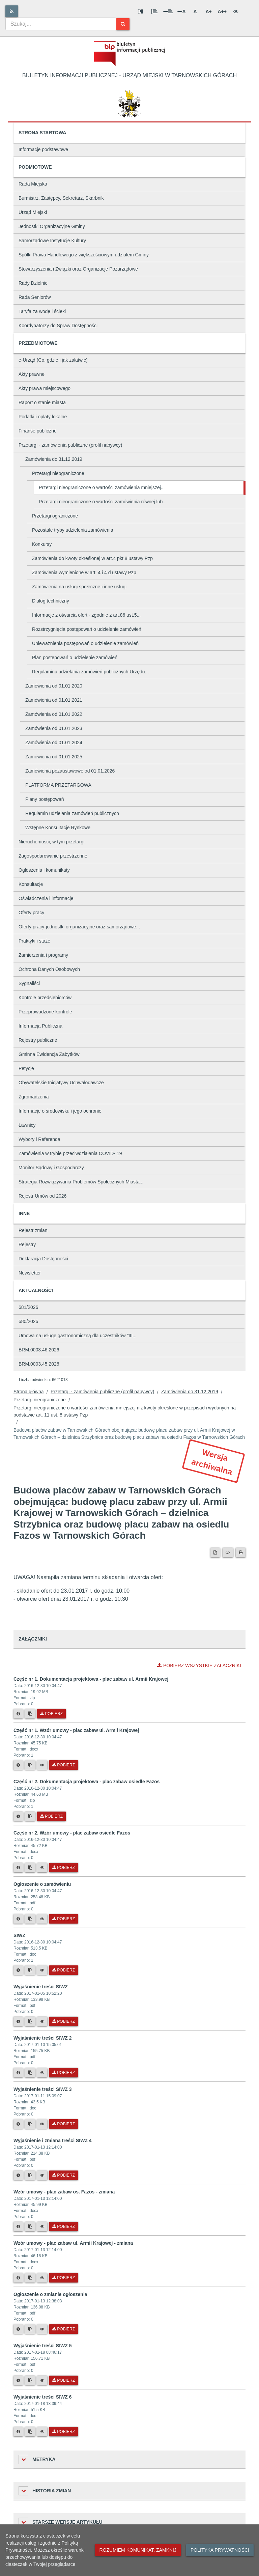 The image size is (259, 2576). Describe the element at coordinates (33, 1230) in the screenshot. I see `Rejestr zmian` at that location.